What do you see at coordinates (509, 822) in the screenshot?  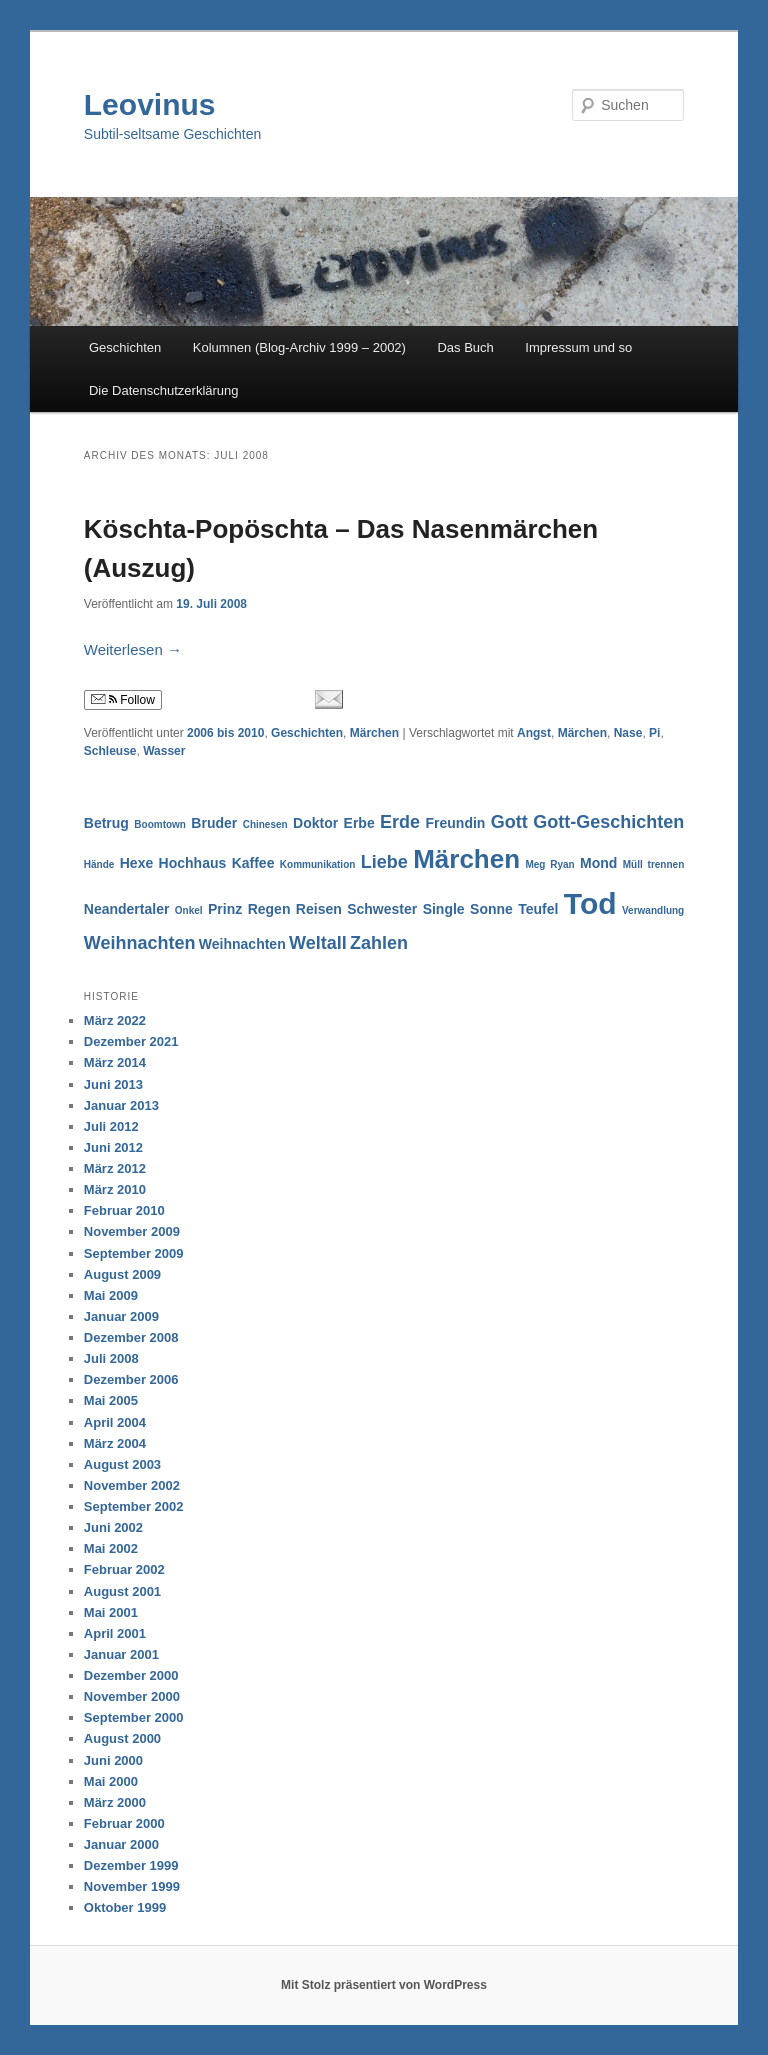 I see `Gott` at bounding box center [509, 822].